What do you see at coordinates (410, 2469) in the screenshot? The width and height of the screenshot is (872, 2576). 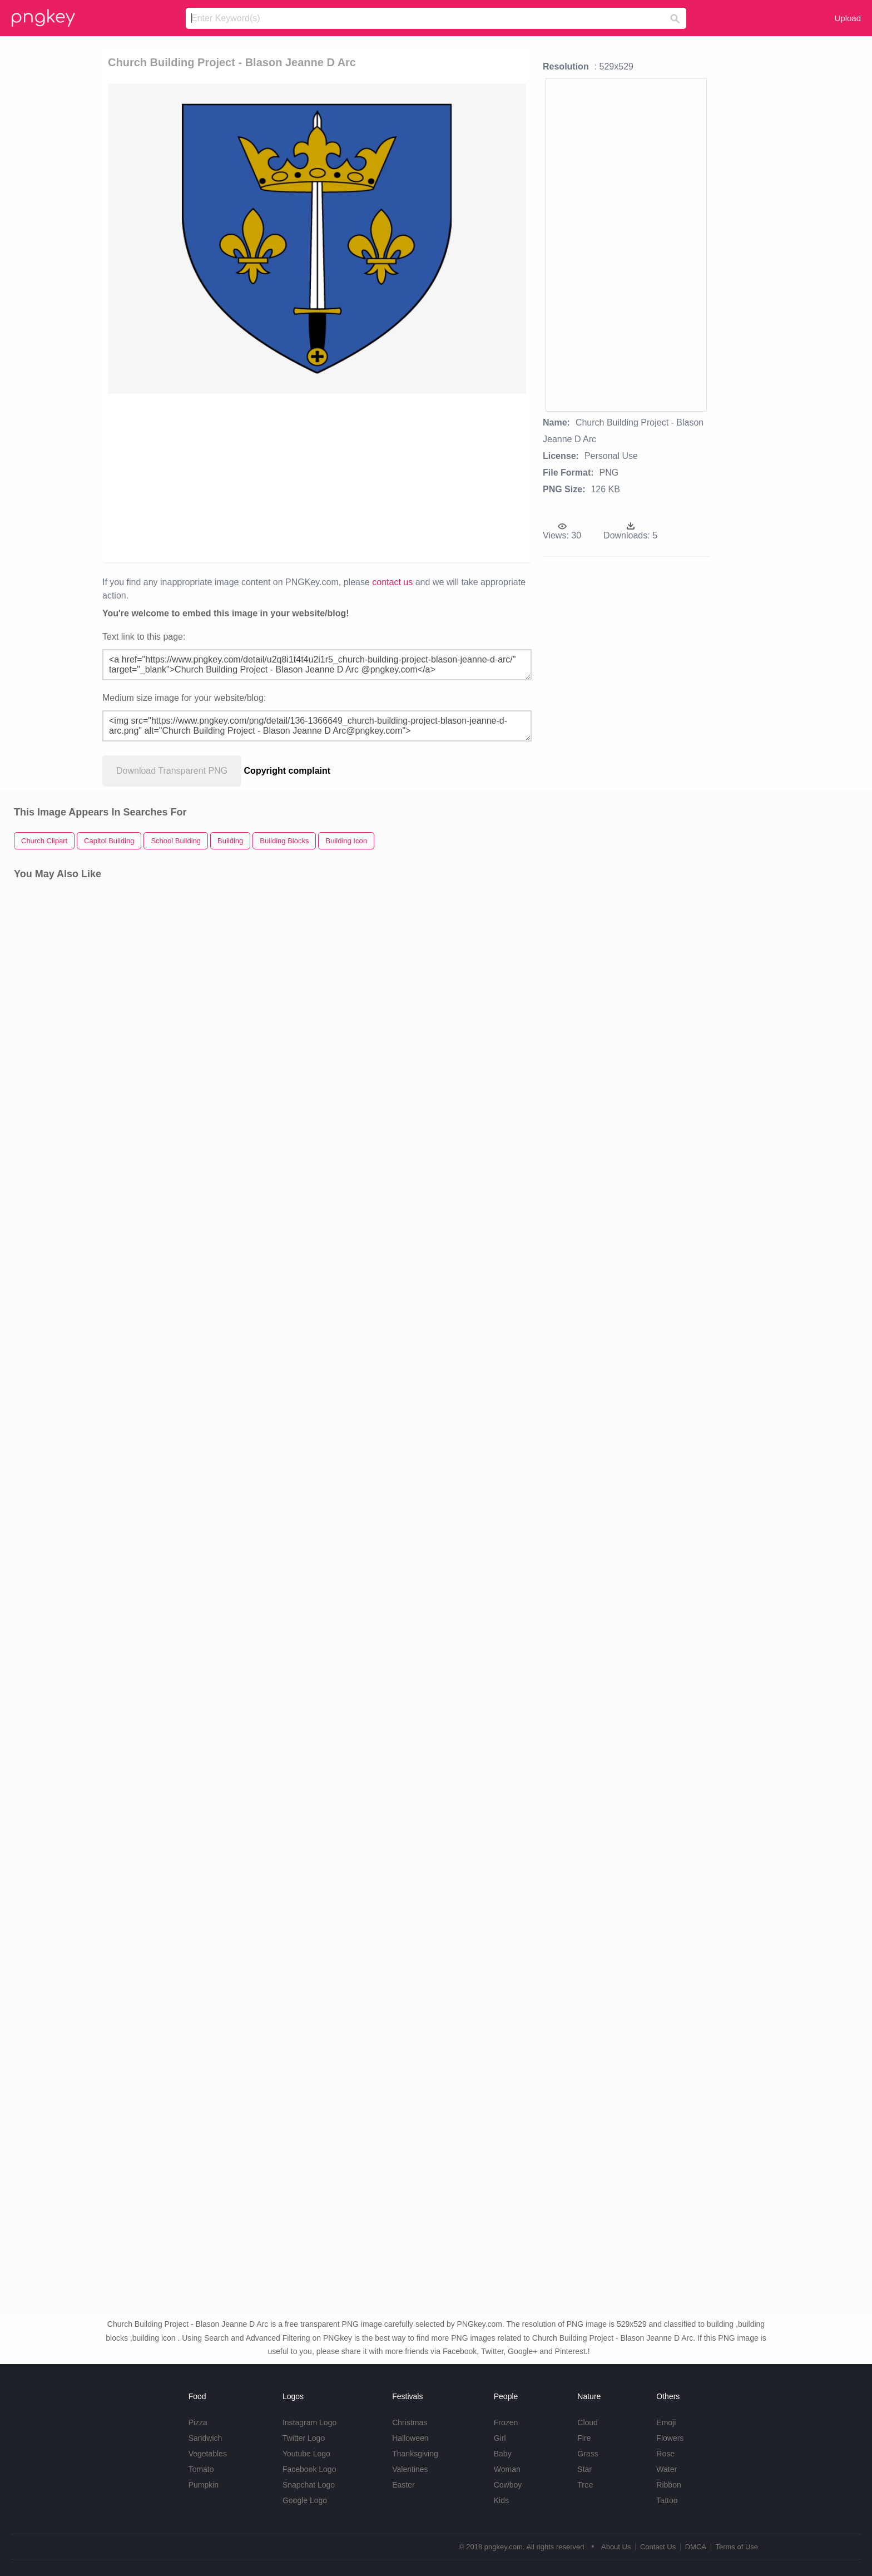 I see `Valentines` at bounding box center [410, 2469].